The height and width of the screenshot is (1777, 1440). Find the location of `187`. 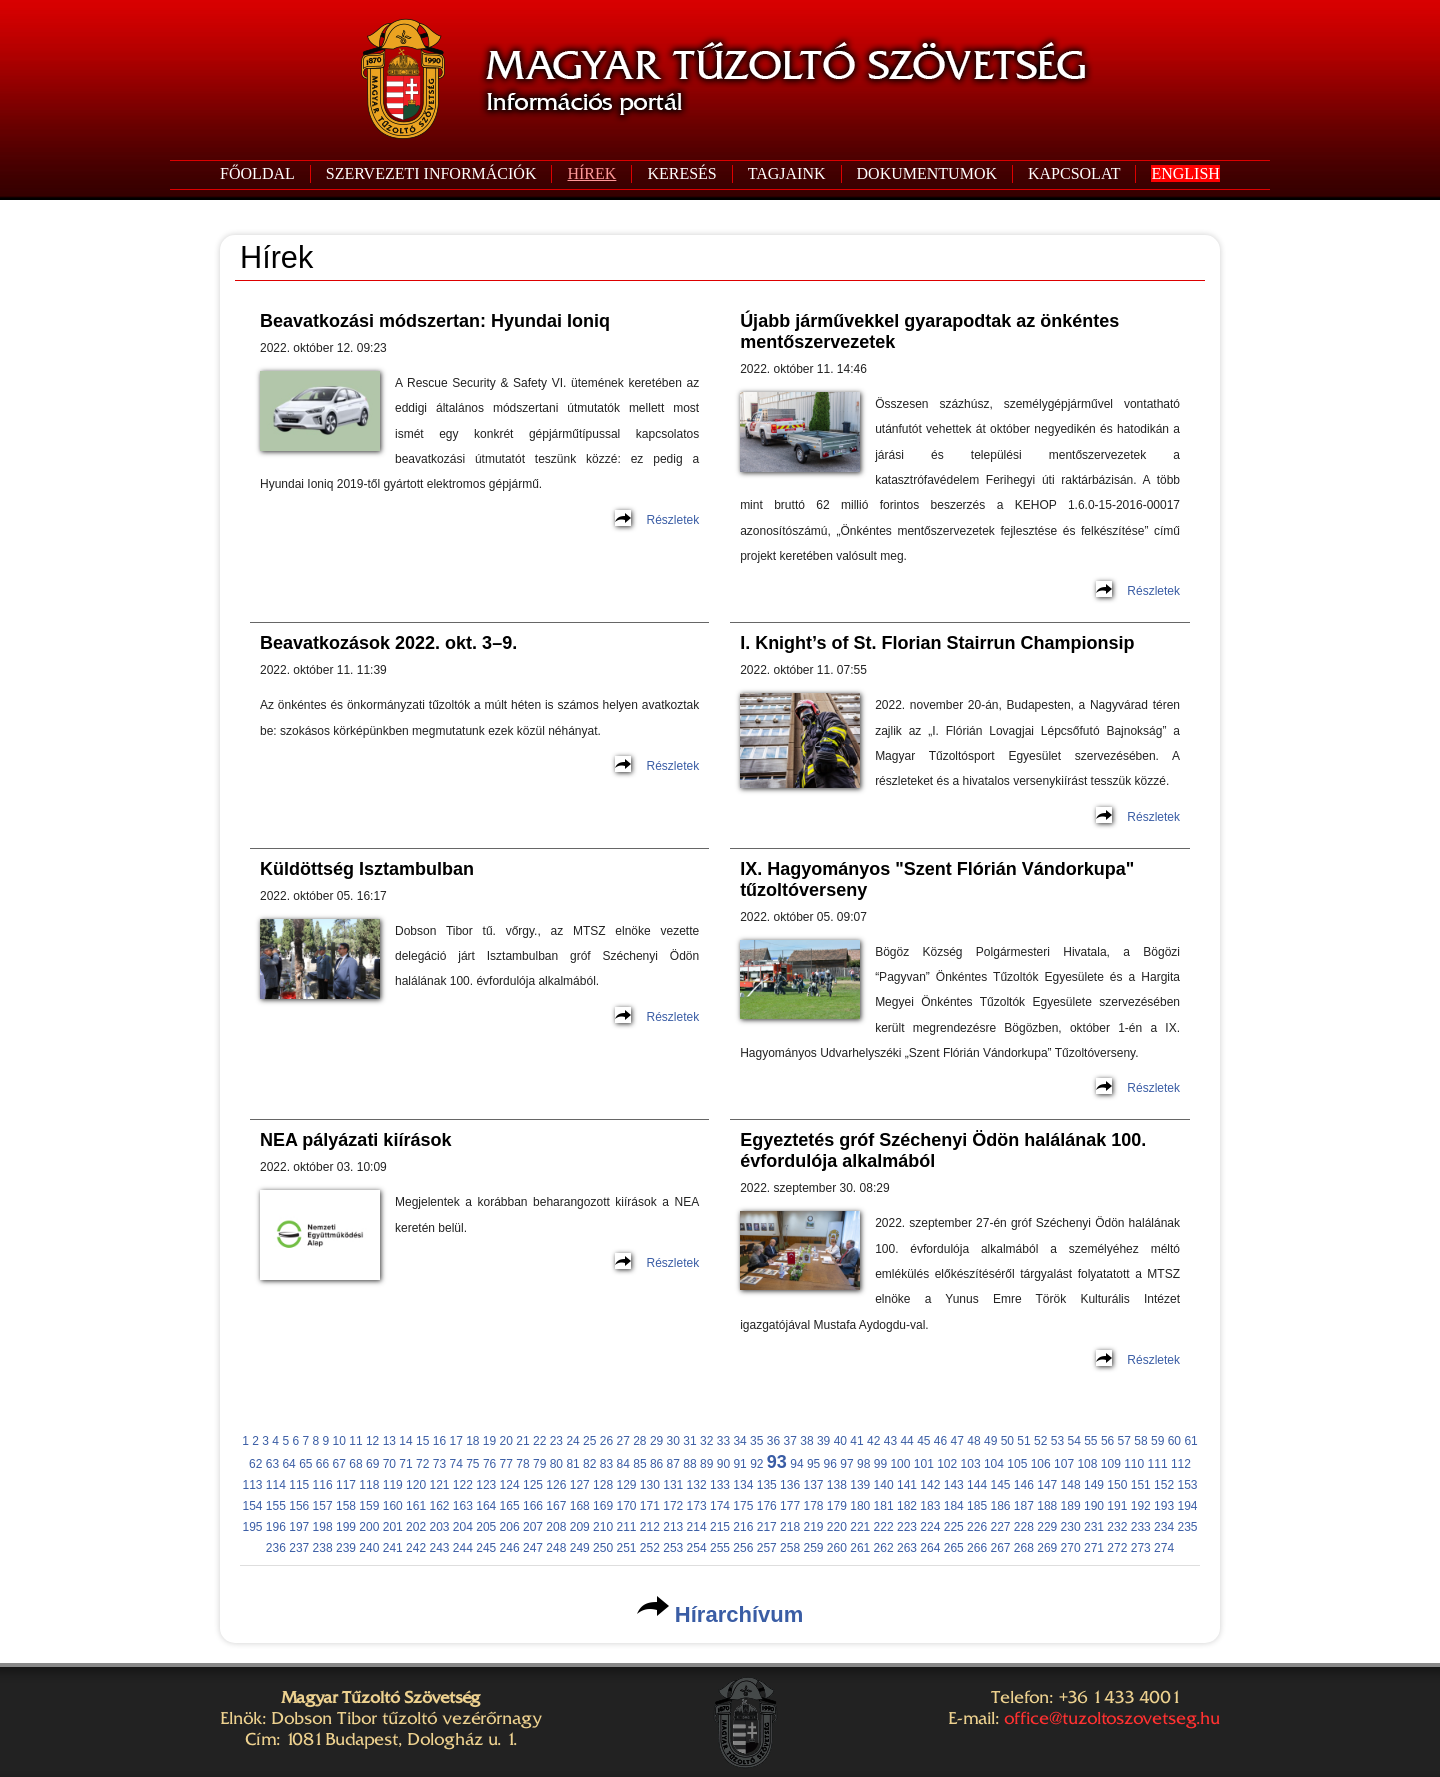

187 is located at coordinates (1024, 1506).